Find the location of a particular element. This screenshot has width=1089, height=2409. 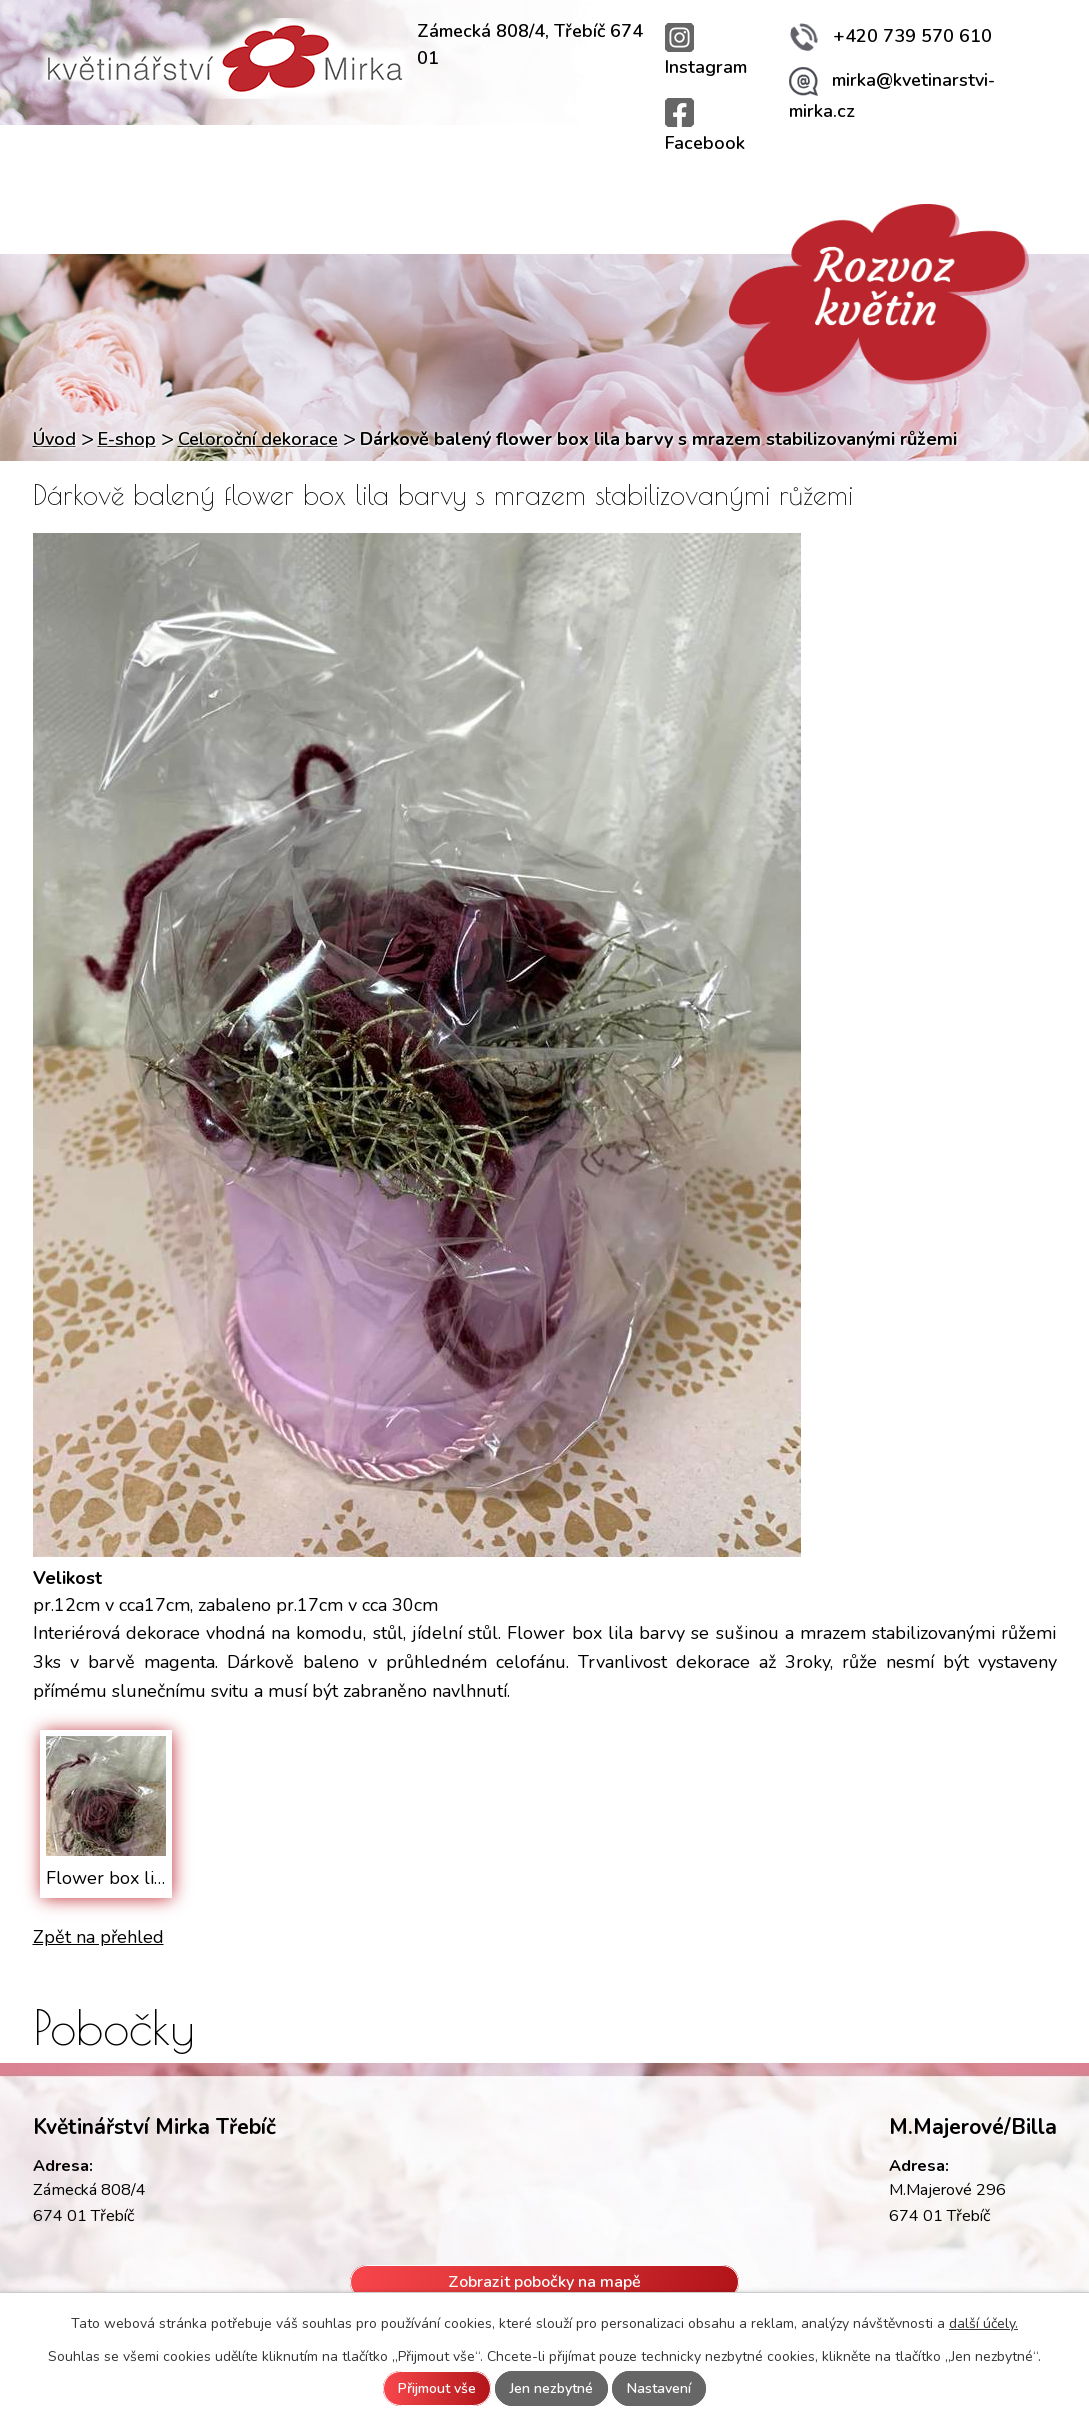

Zpět na přehled is located at coordinates (98, 1937).